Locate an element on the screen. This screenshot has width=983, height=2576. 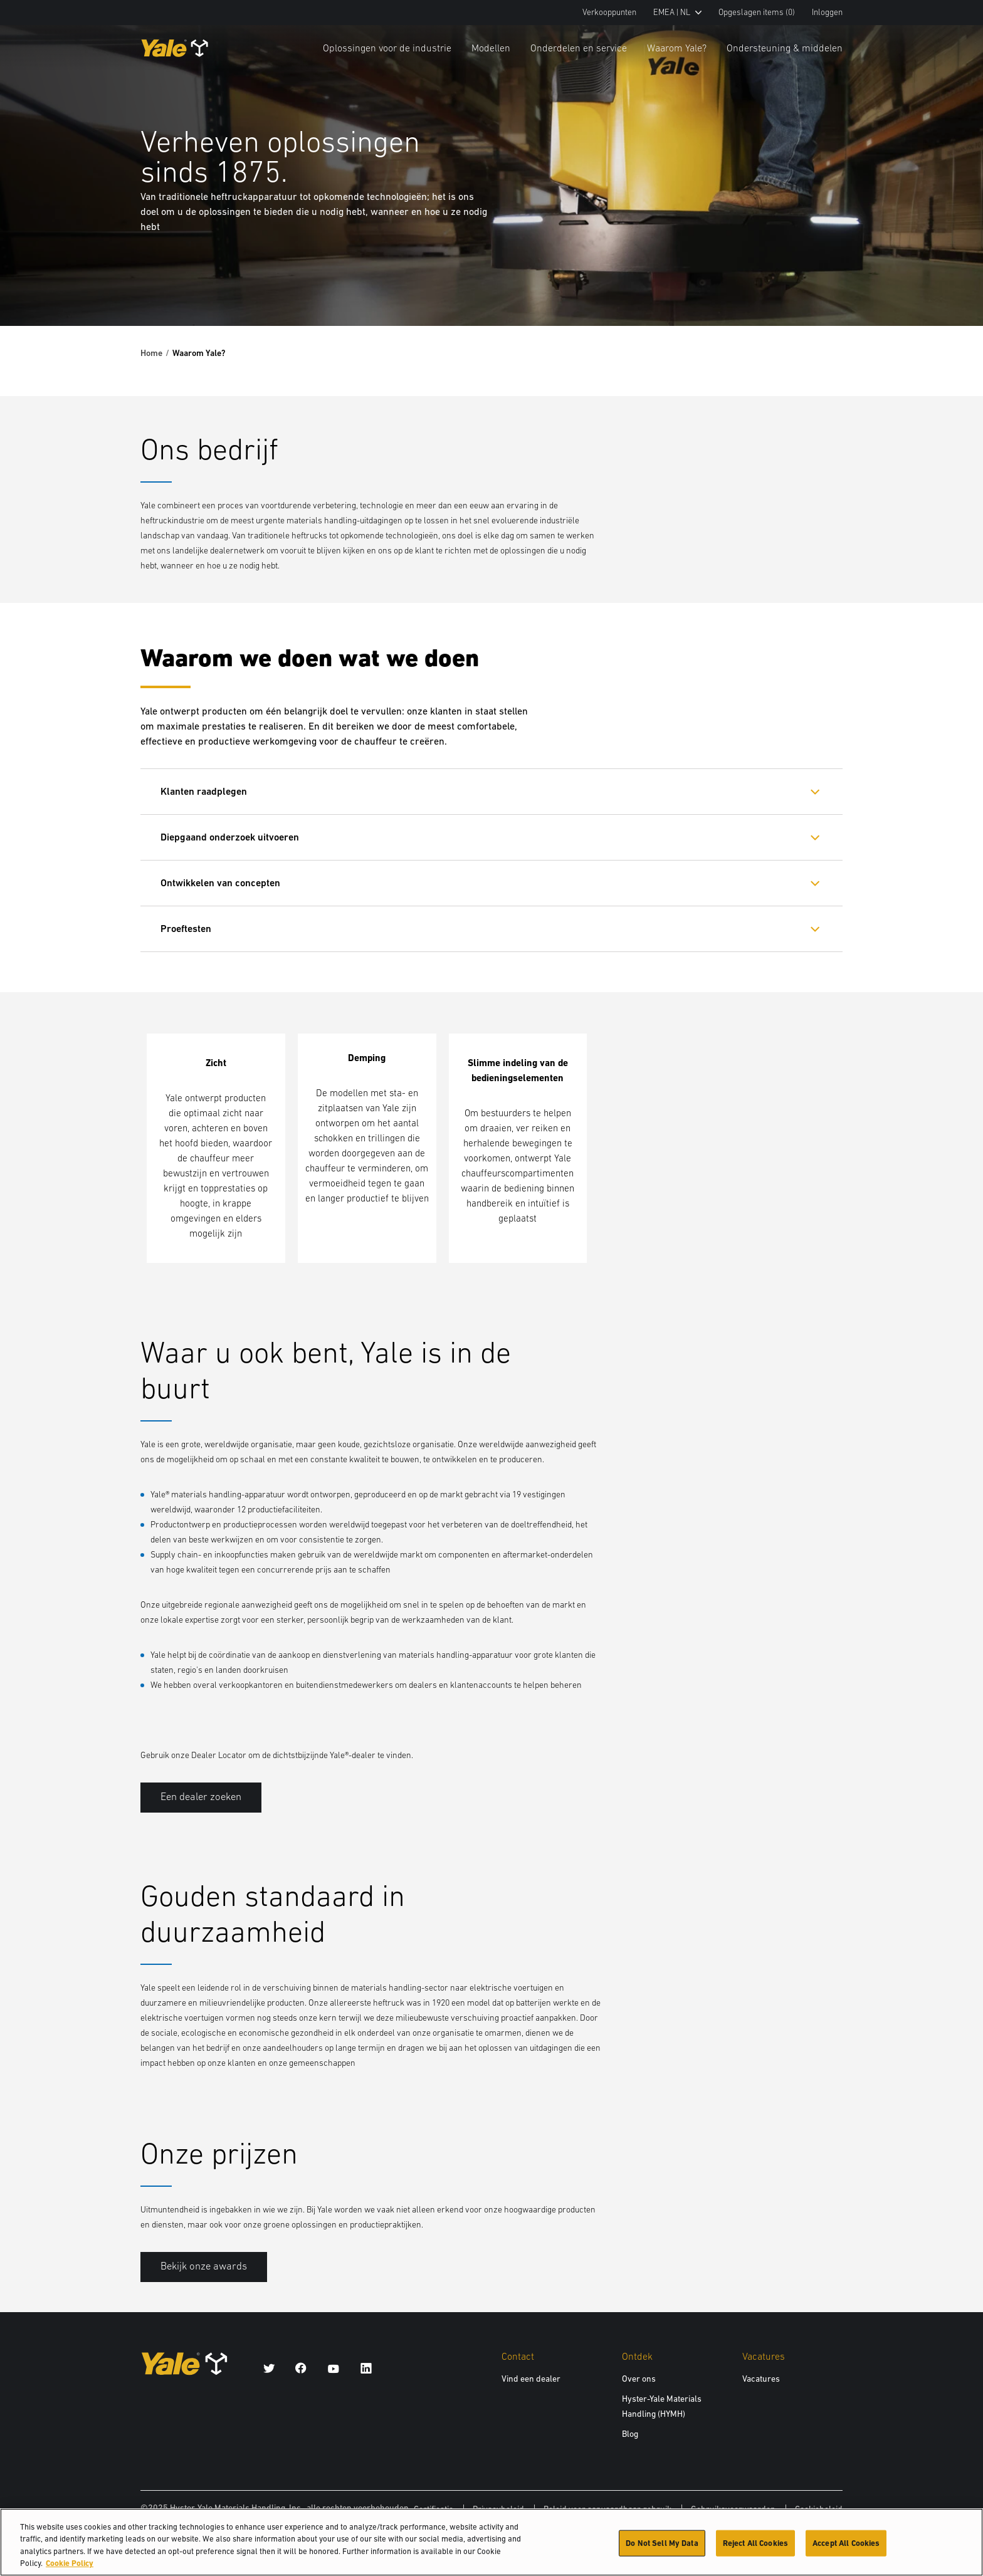
Ondersteuning & middelen is located at coordinates (785, 47).